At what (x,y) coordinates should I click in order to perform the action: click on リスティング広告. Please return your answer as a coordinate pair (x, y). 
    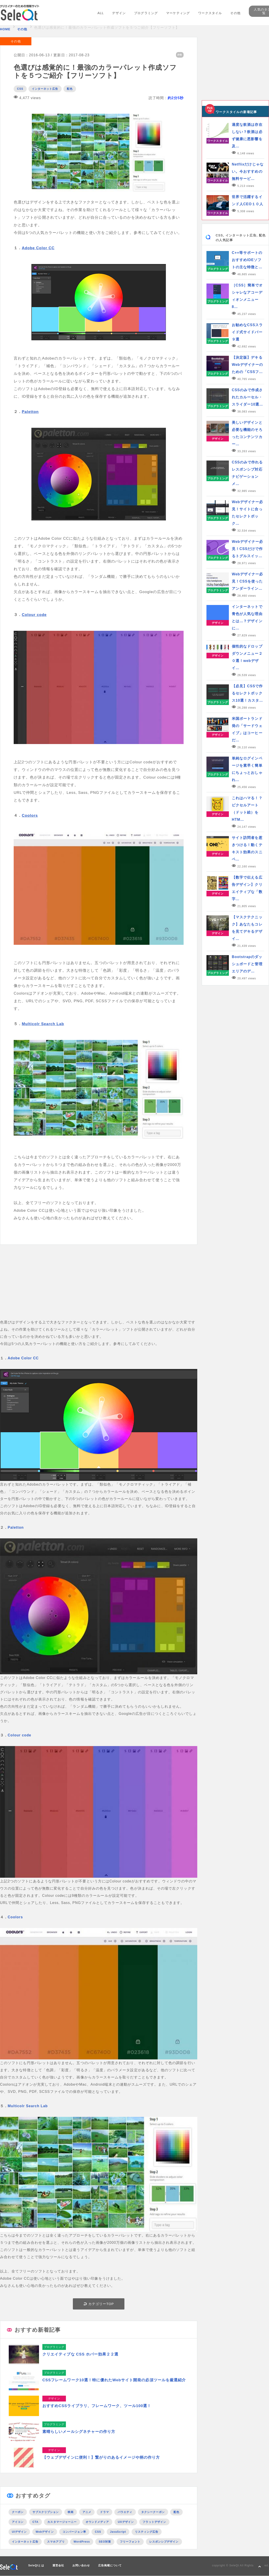
    Looking at the image, I should click on (146, 2531).